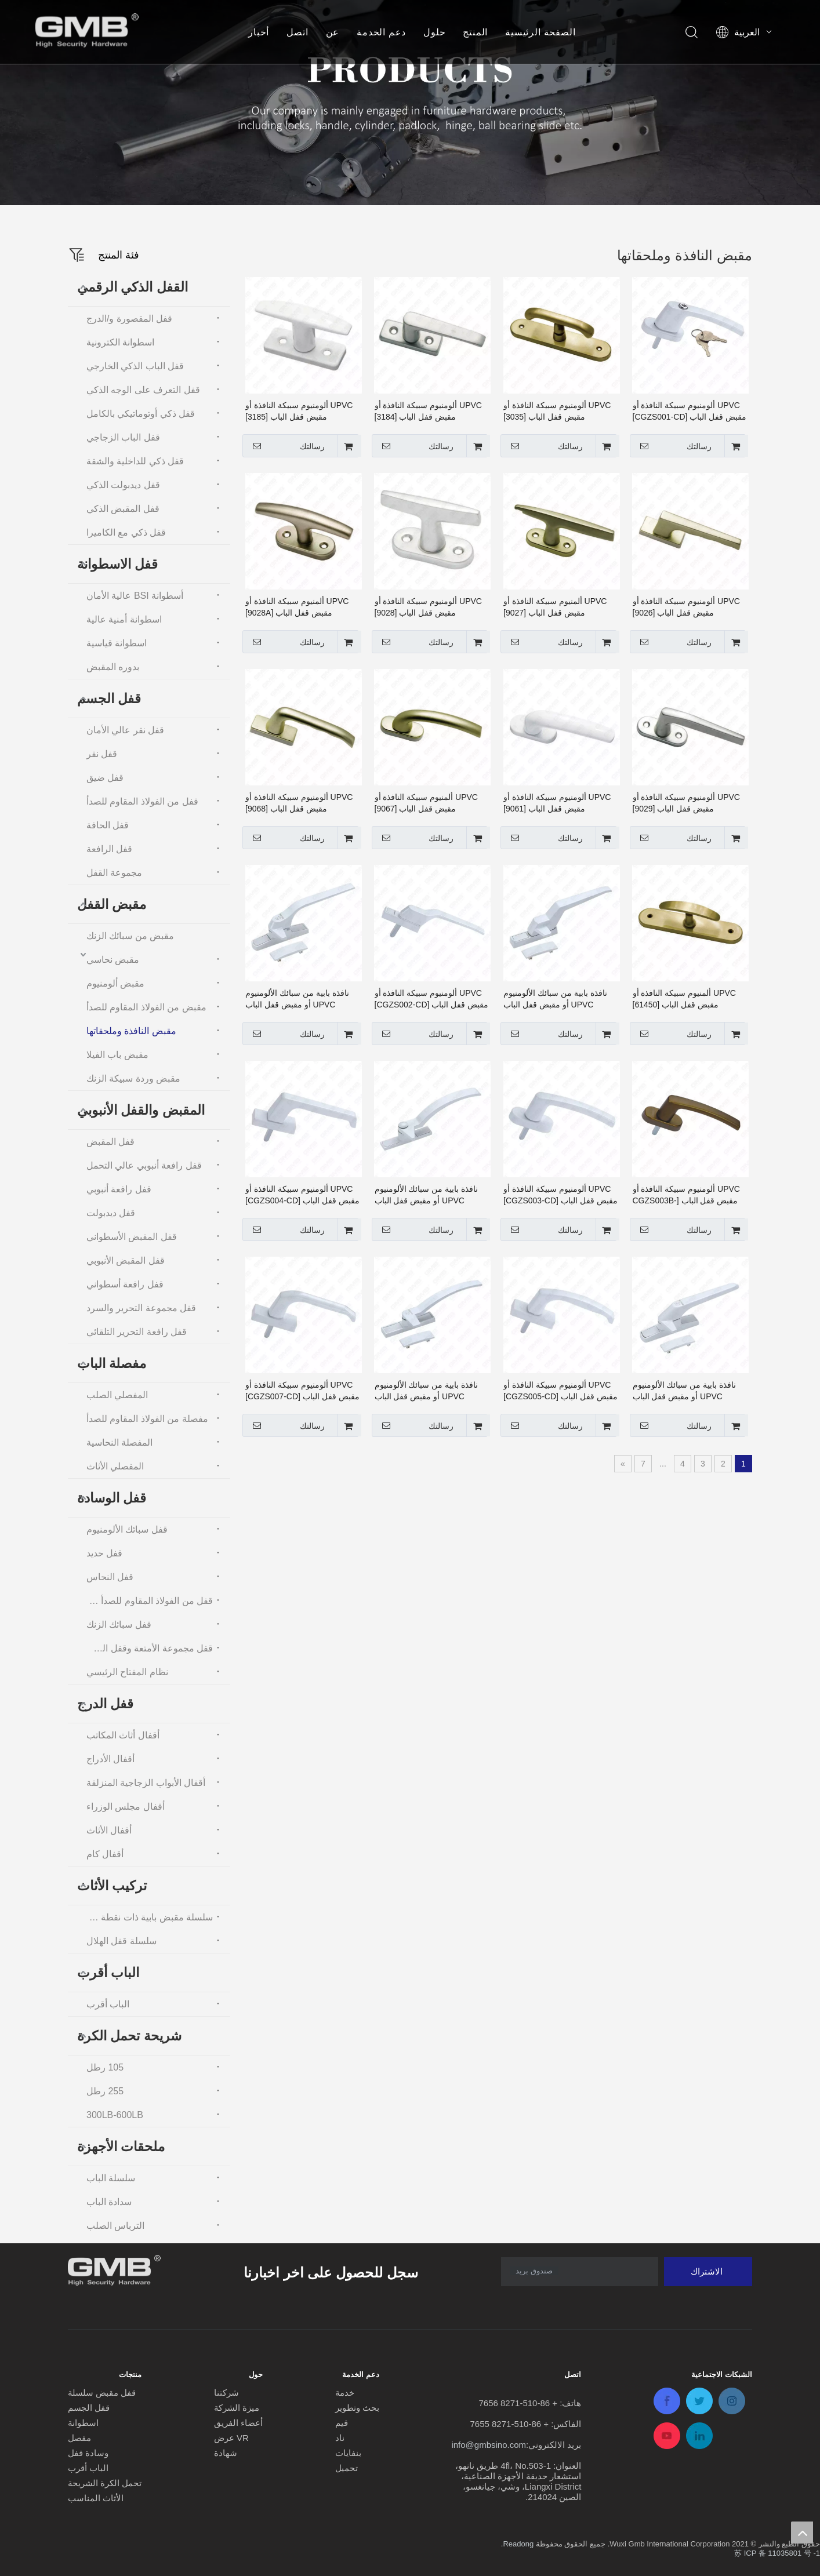 The height and width of the screenshot is (2576, 820). I want to click on شركتنا, so click(226, 2392).